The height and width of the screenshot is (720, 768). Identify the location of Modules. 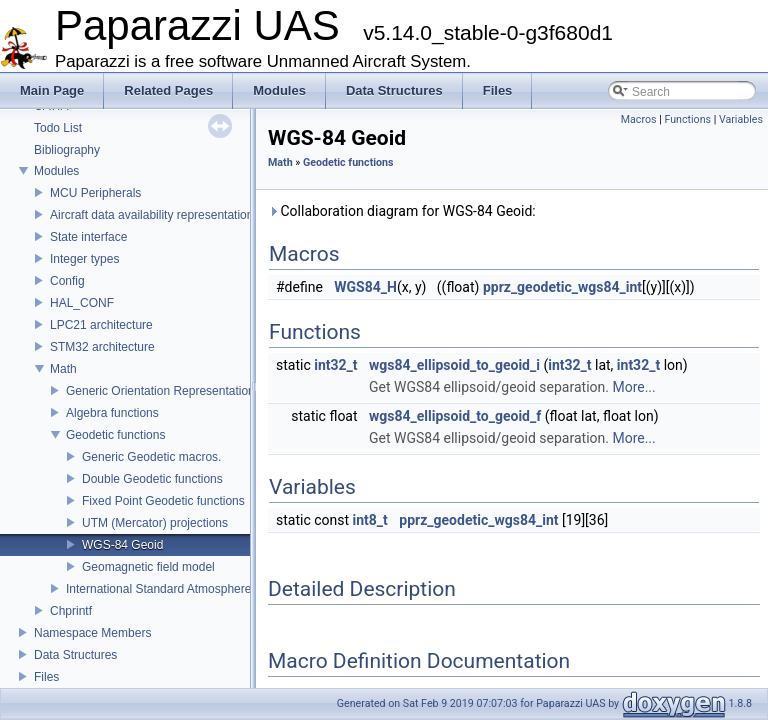
(56, 171).